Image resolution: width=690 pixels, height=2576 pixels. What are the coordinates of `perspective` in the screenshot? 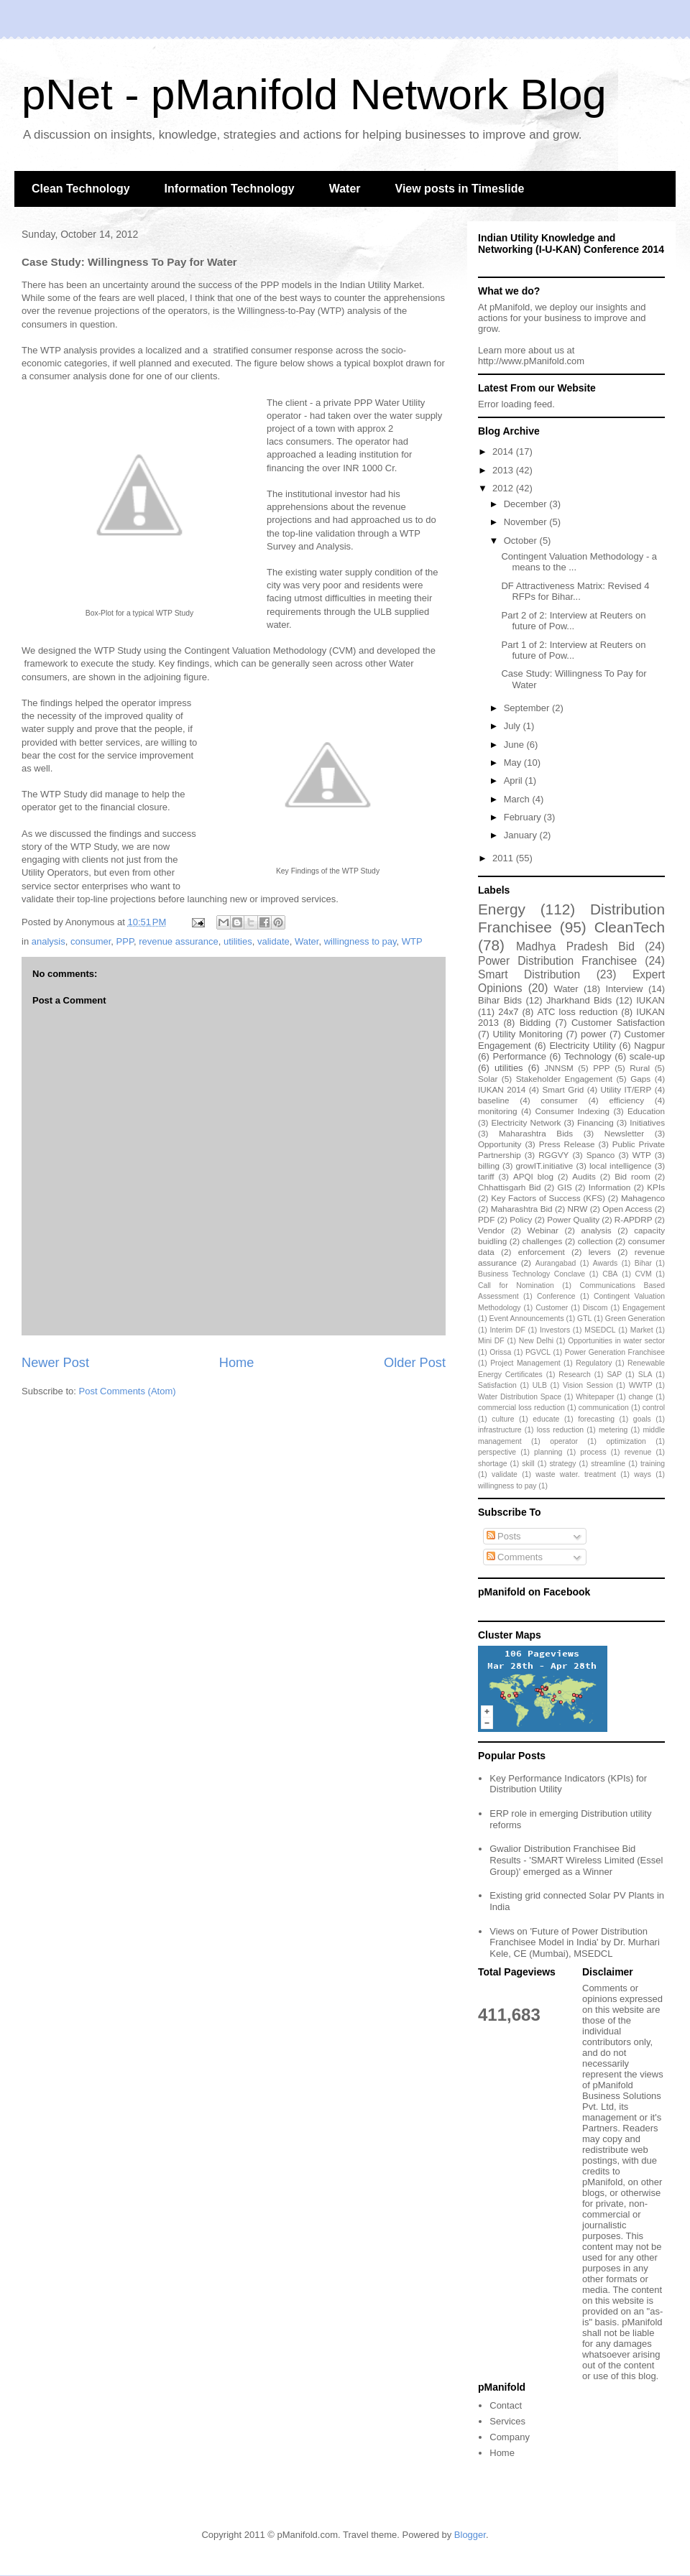 It's located at (497, 1452).